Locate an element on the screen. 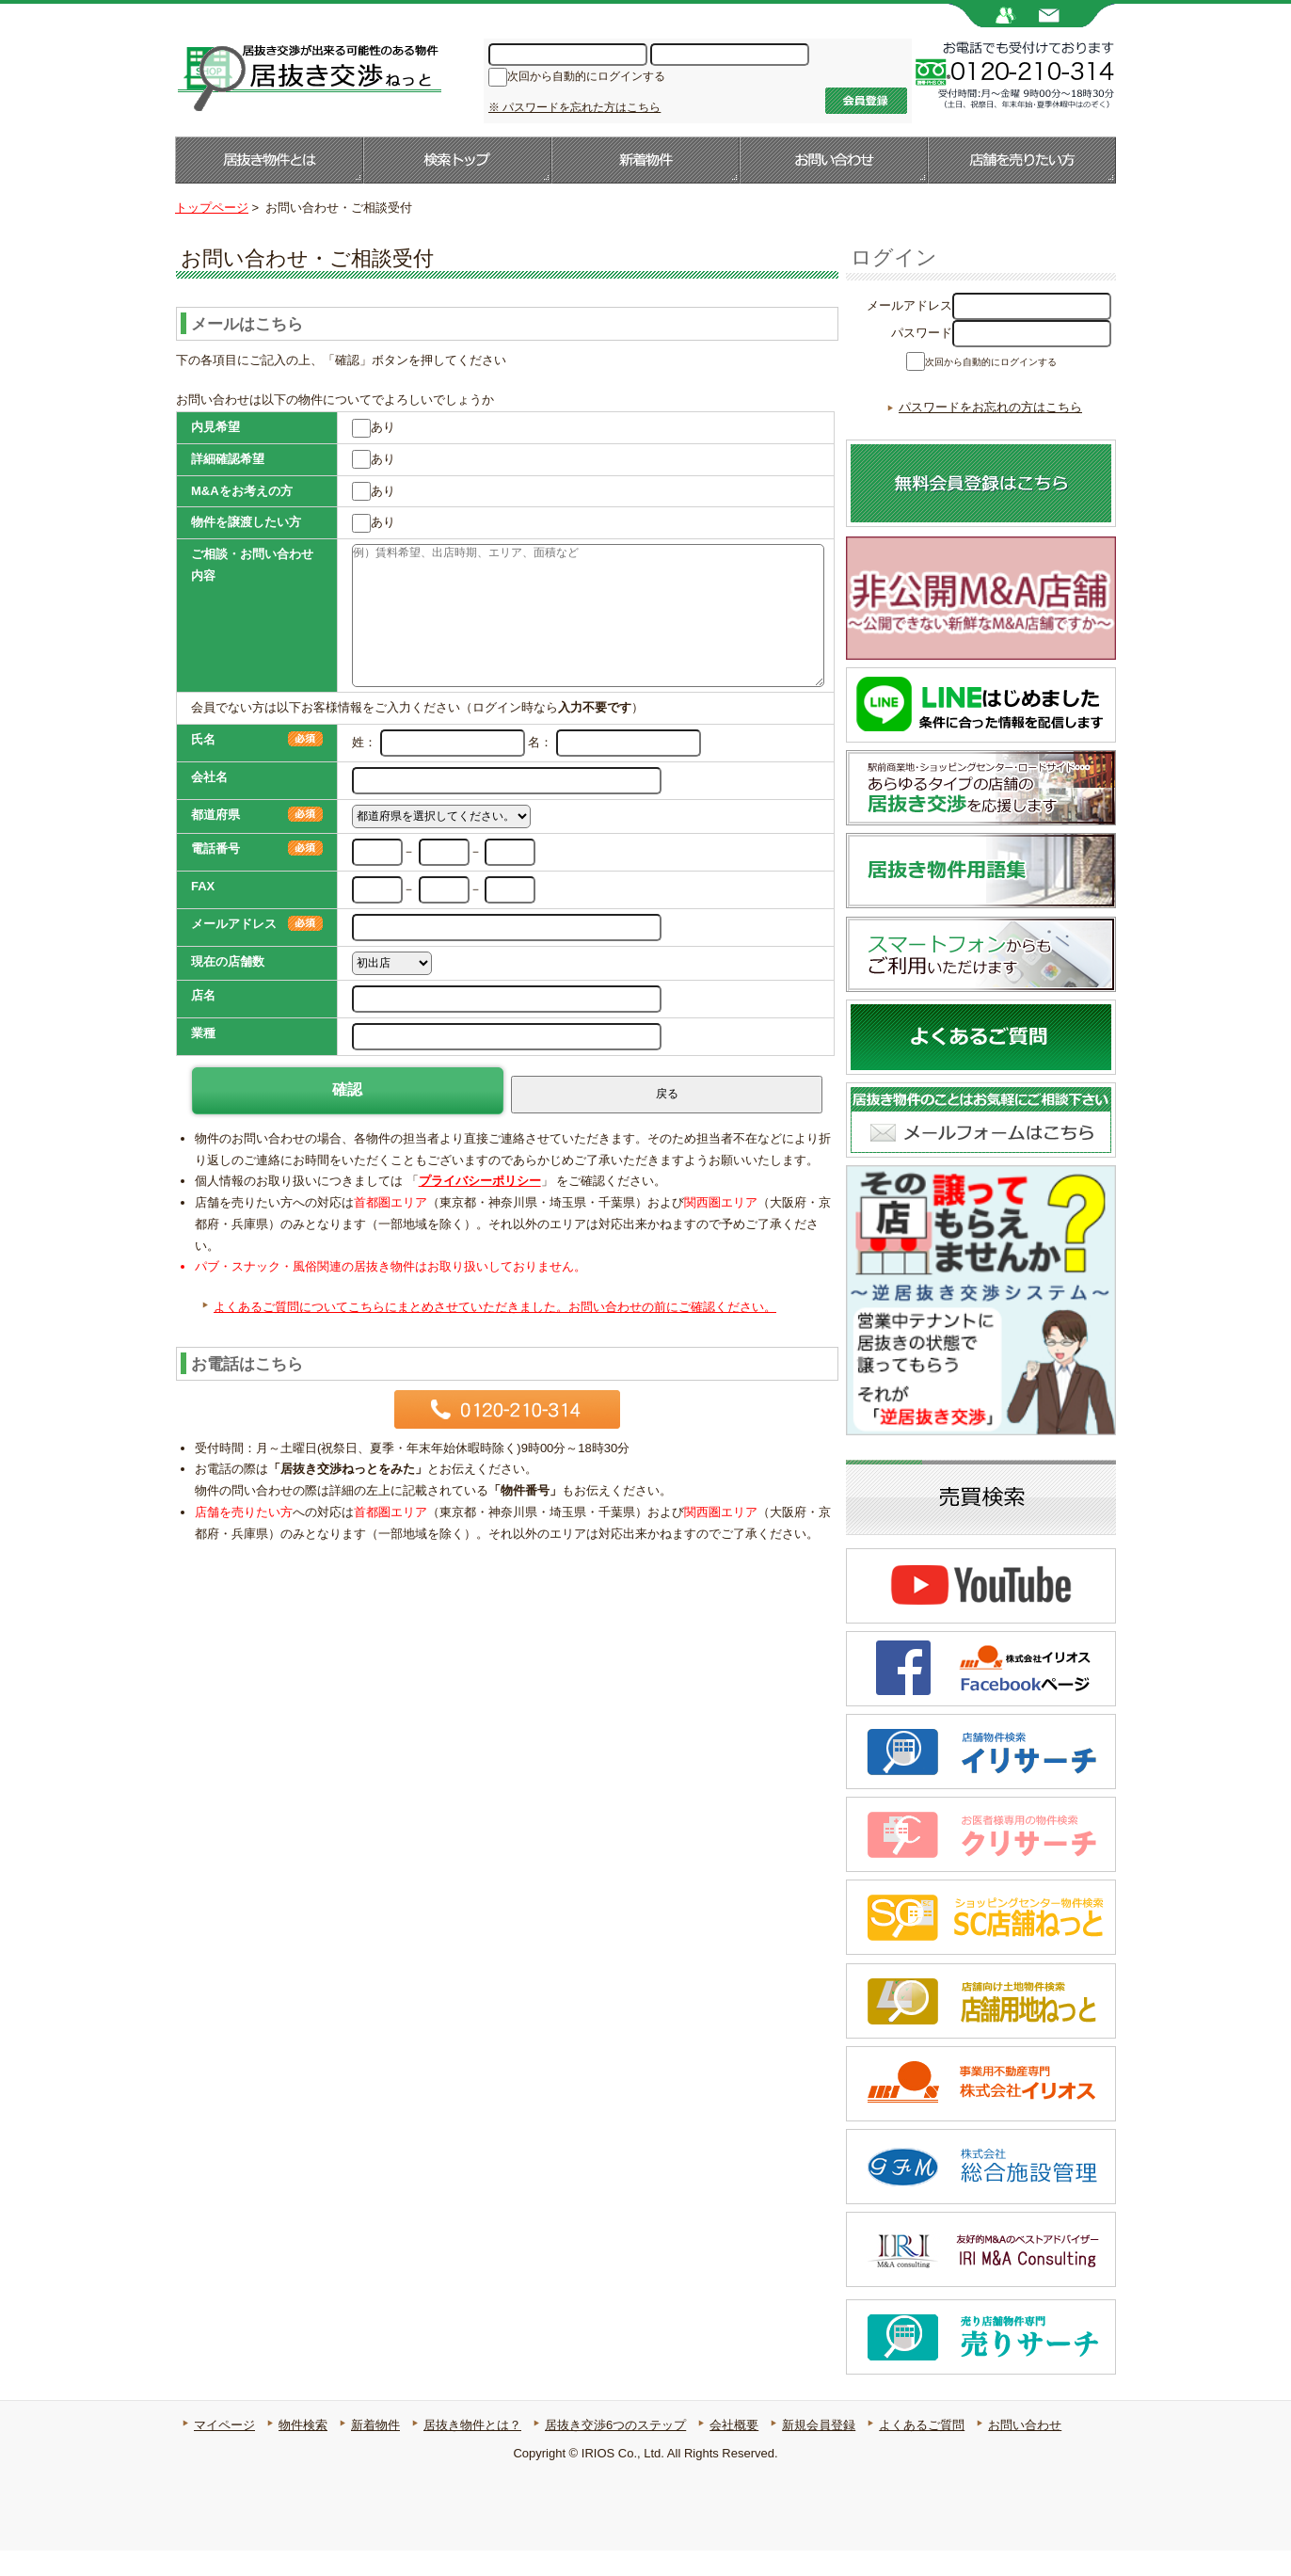 The height and width of the screenshot is (2576, 1291). 新着物件 is located at coordinates (645, 160).